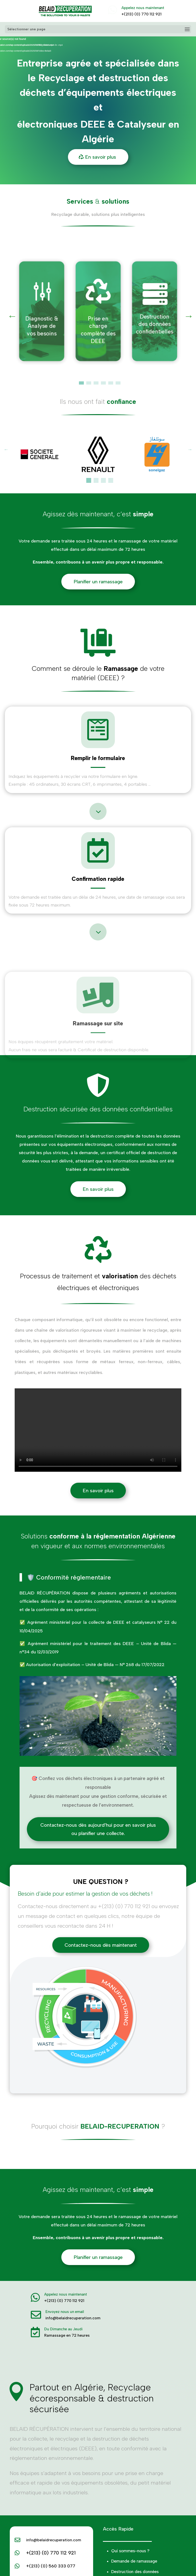 The width and height of the screenshot is (196, 2576). Describe the element at coordinates (186, 313) in the screenshot. I see `Next` at that location.